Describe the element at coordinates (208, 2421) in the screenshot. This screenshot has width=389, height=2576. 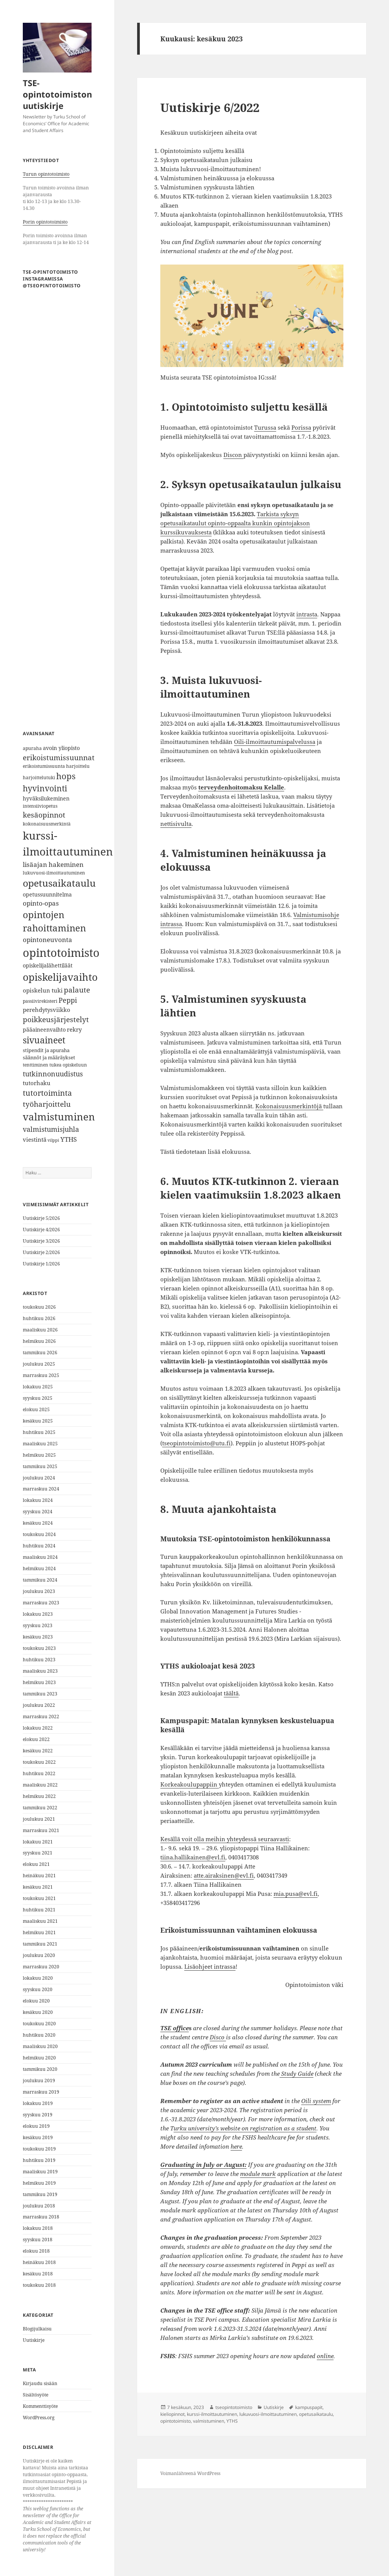
I see `valmistuminen` at that location.